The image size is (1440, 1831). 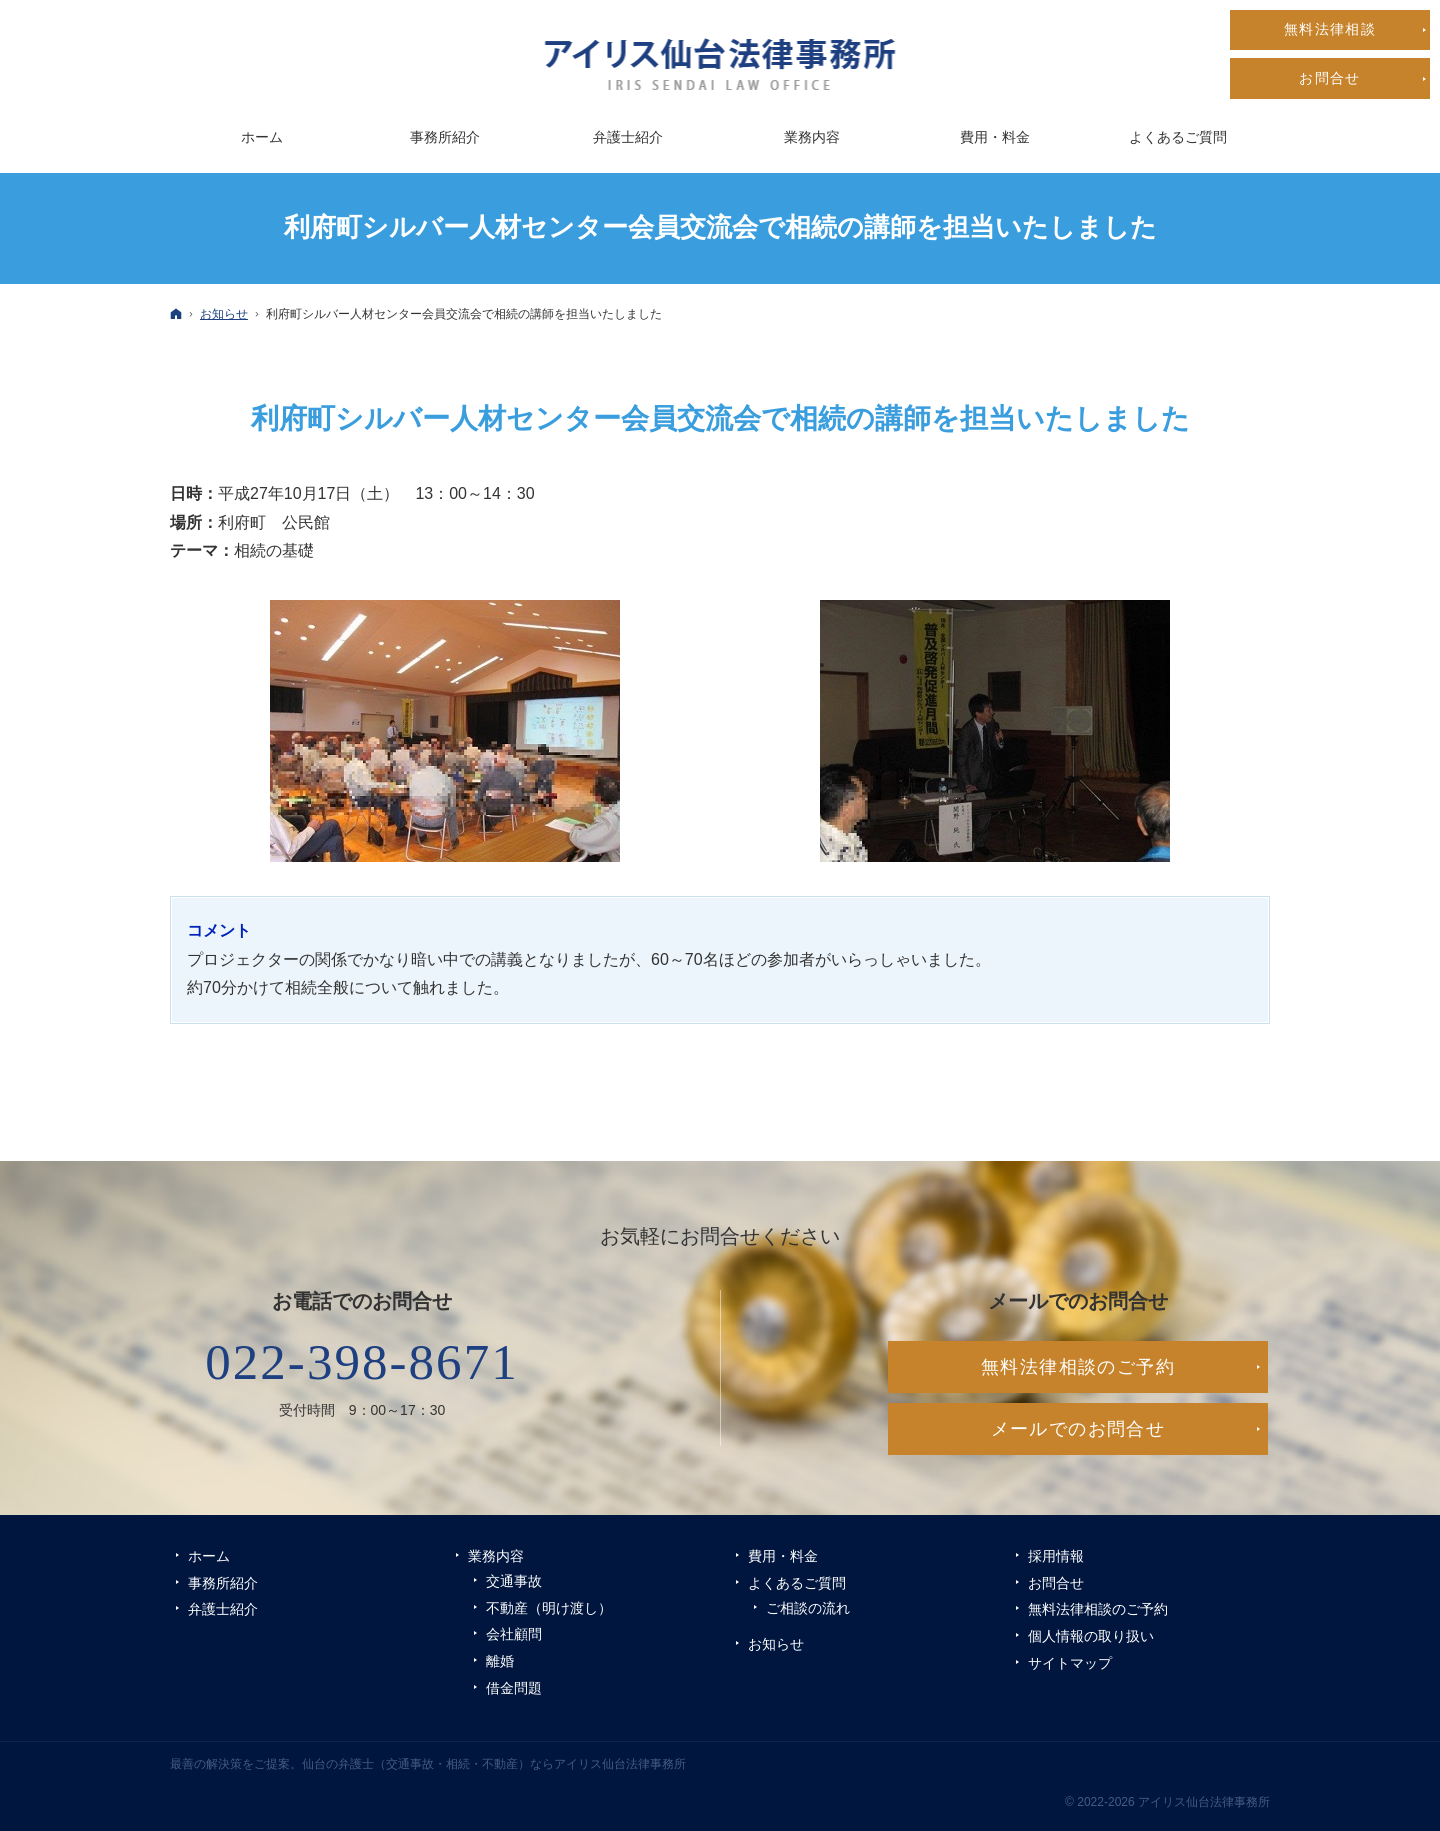 What do you see at coordinates (223, 1583) in the screenshot?
I see `事務所紹介` at bounding box center [223, 1583].